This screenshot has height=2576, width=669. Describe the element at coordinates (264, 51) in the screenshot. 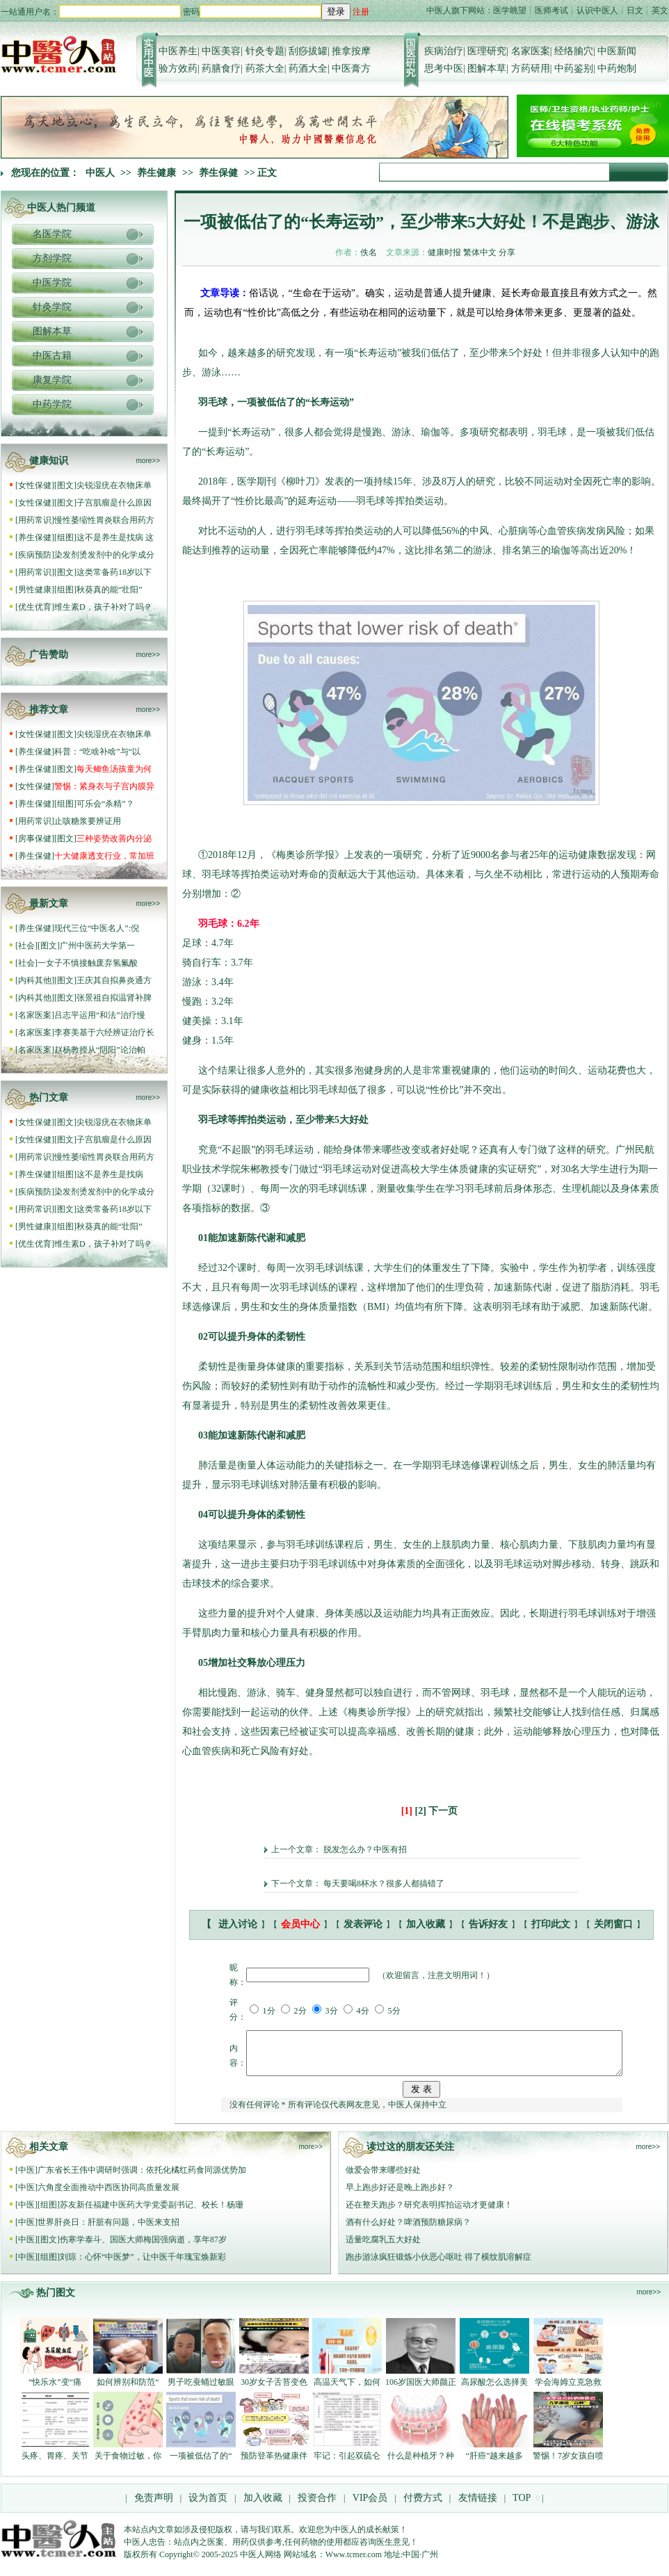

I see `针灸专题` at that location.